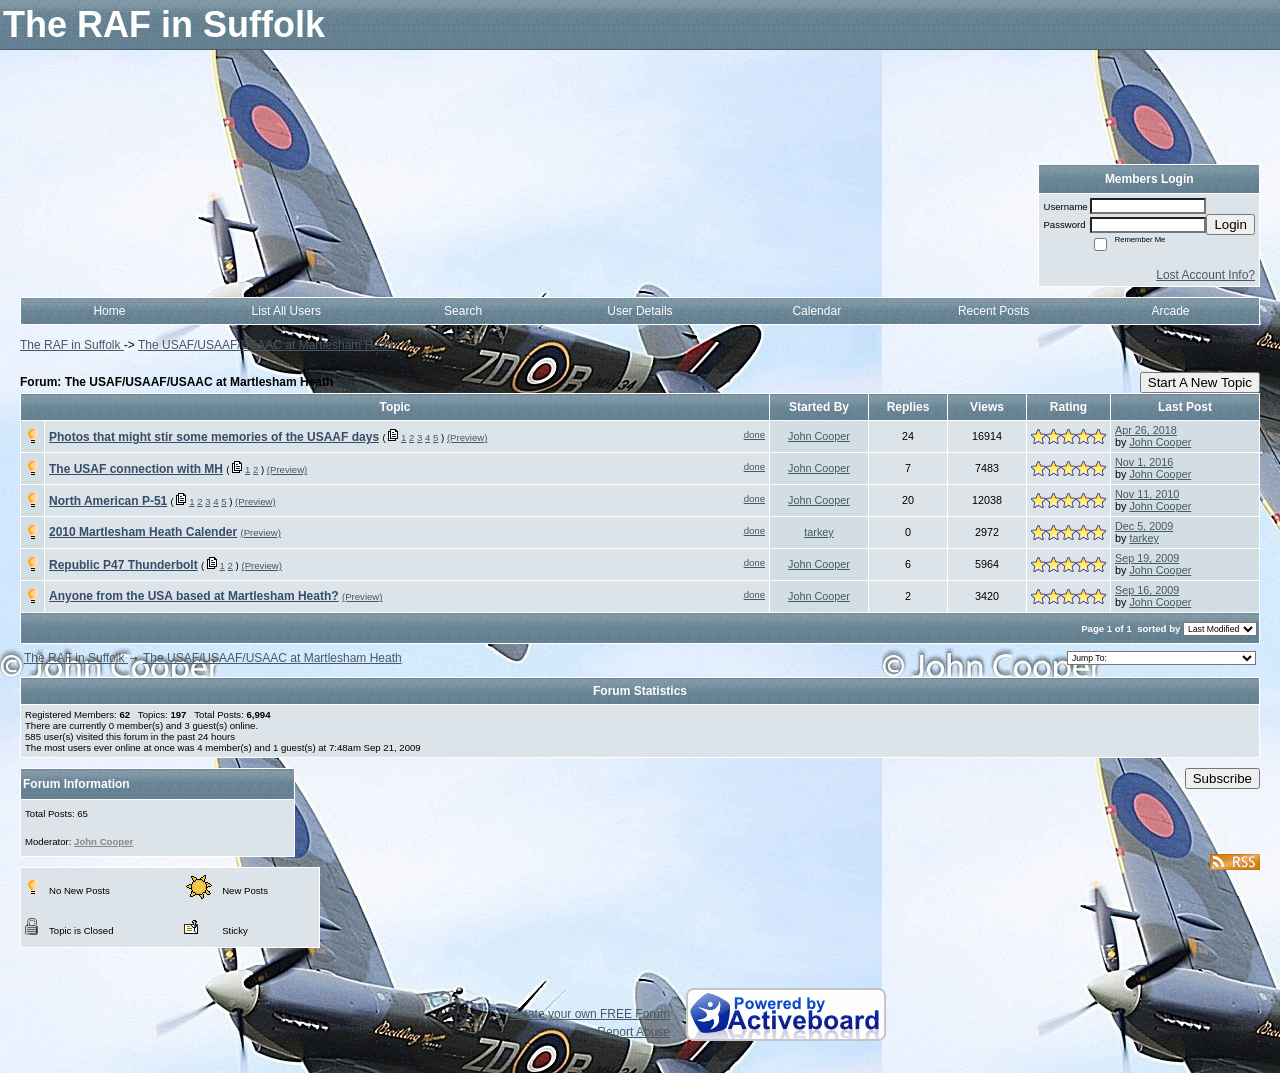 This screenshot has height=1073, width=1280. What do you see at coordinates (123, 565) in the screenshot?
I see `Republic P47 Thunderbolt` at bounding box center [123, 565].